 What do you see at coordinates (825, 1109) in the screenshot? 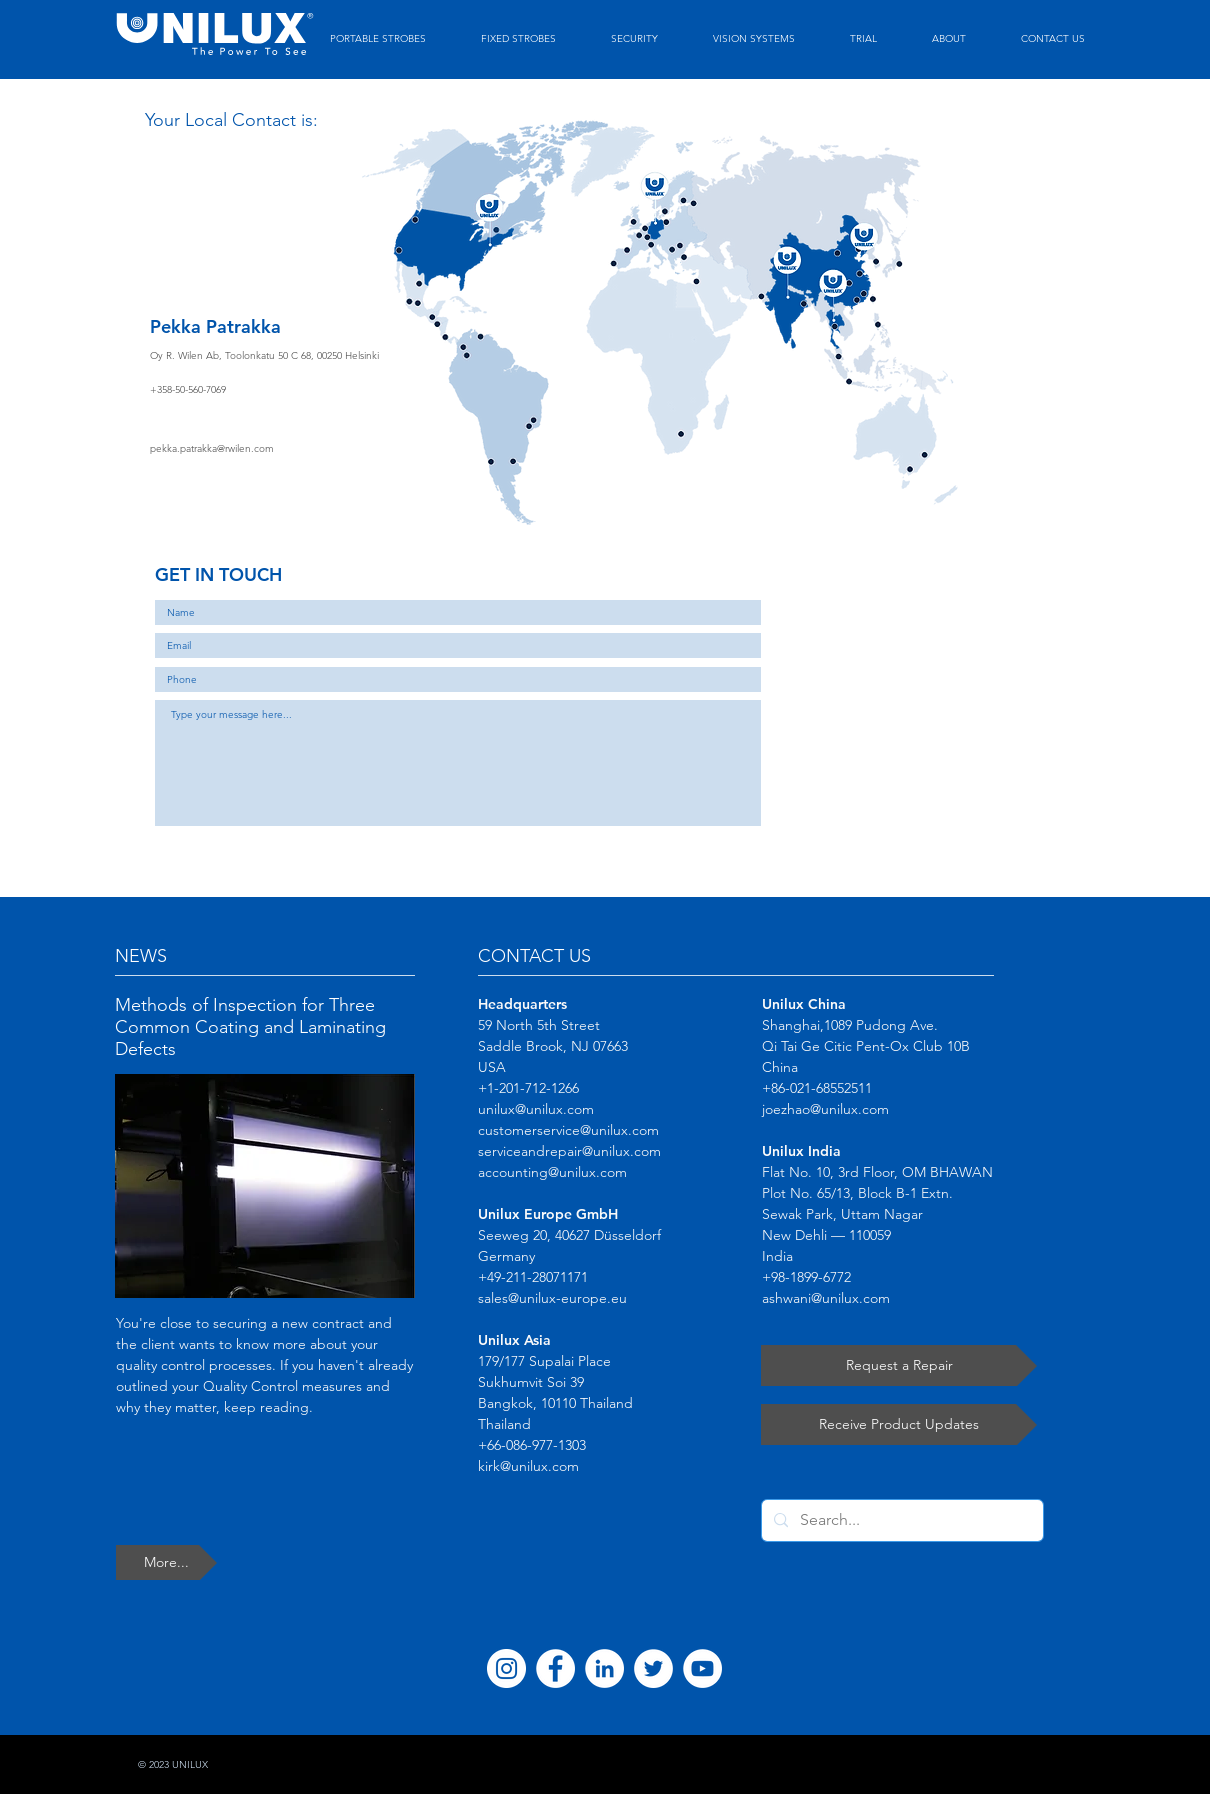
I see `joezhao@unilux.com` at bounding box center [825, 1109].